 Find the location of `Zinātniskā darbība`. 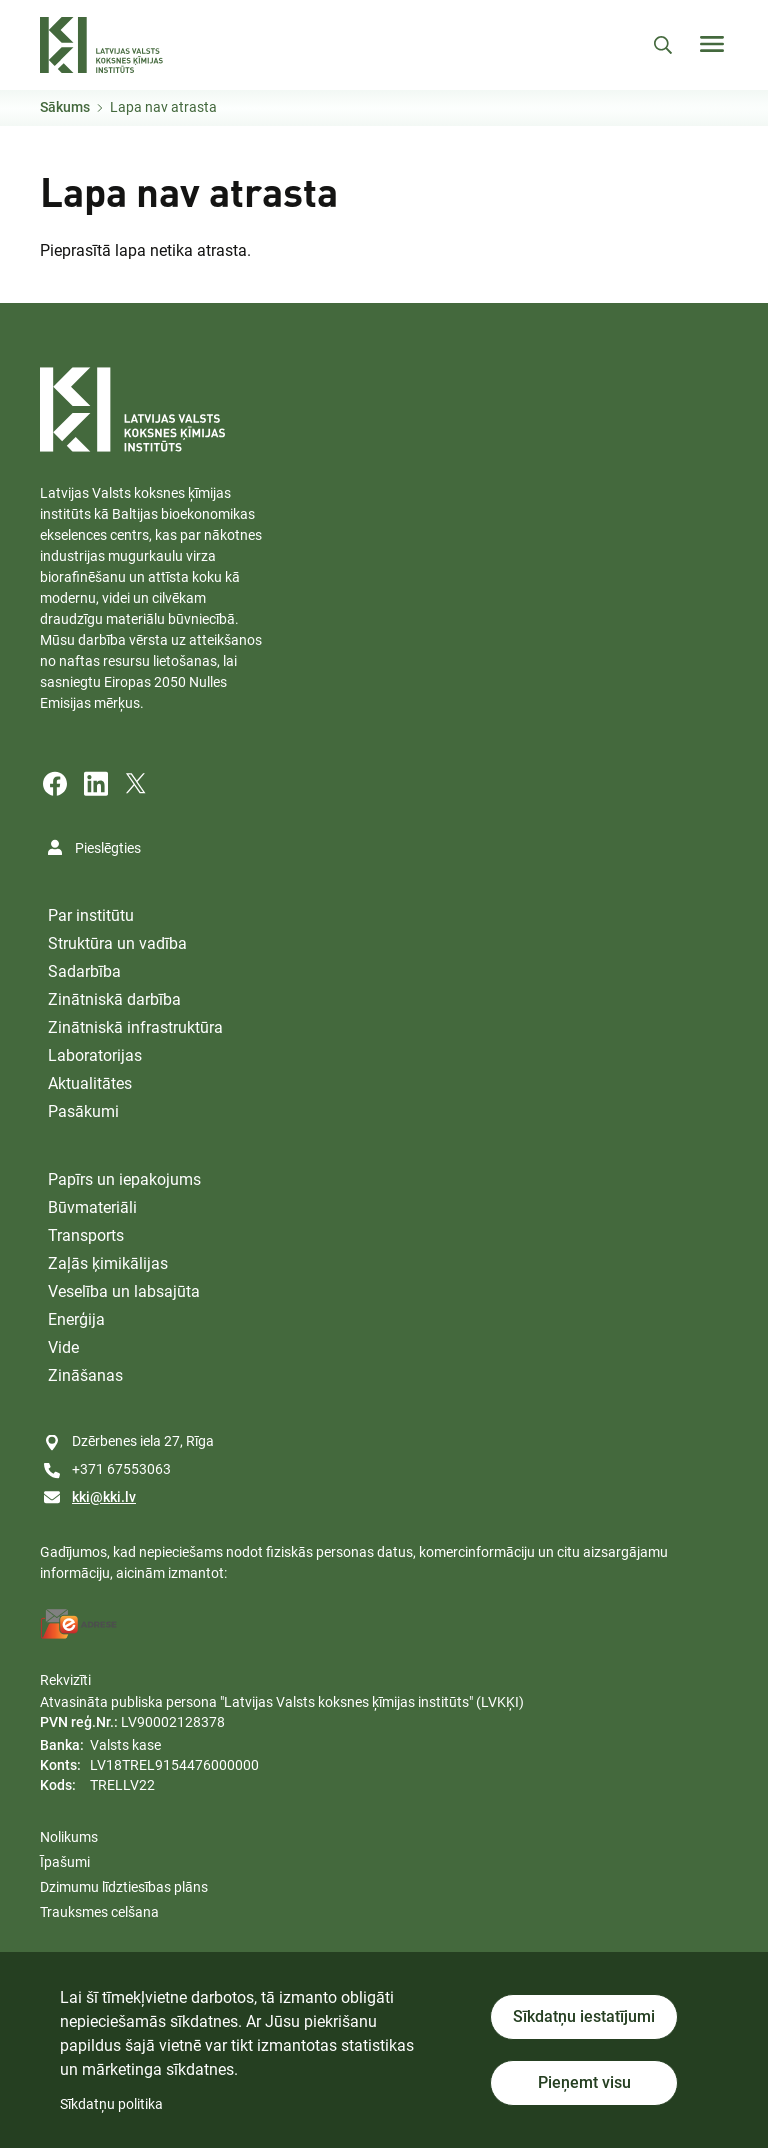

Zinātniskā darbība is located at coordinates (114, 999).